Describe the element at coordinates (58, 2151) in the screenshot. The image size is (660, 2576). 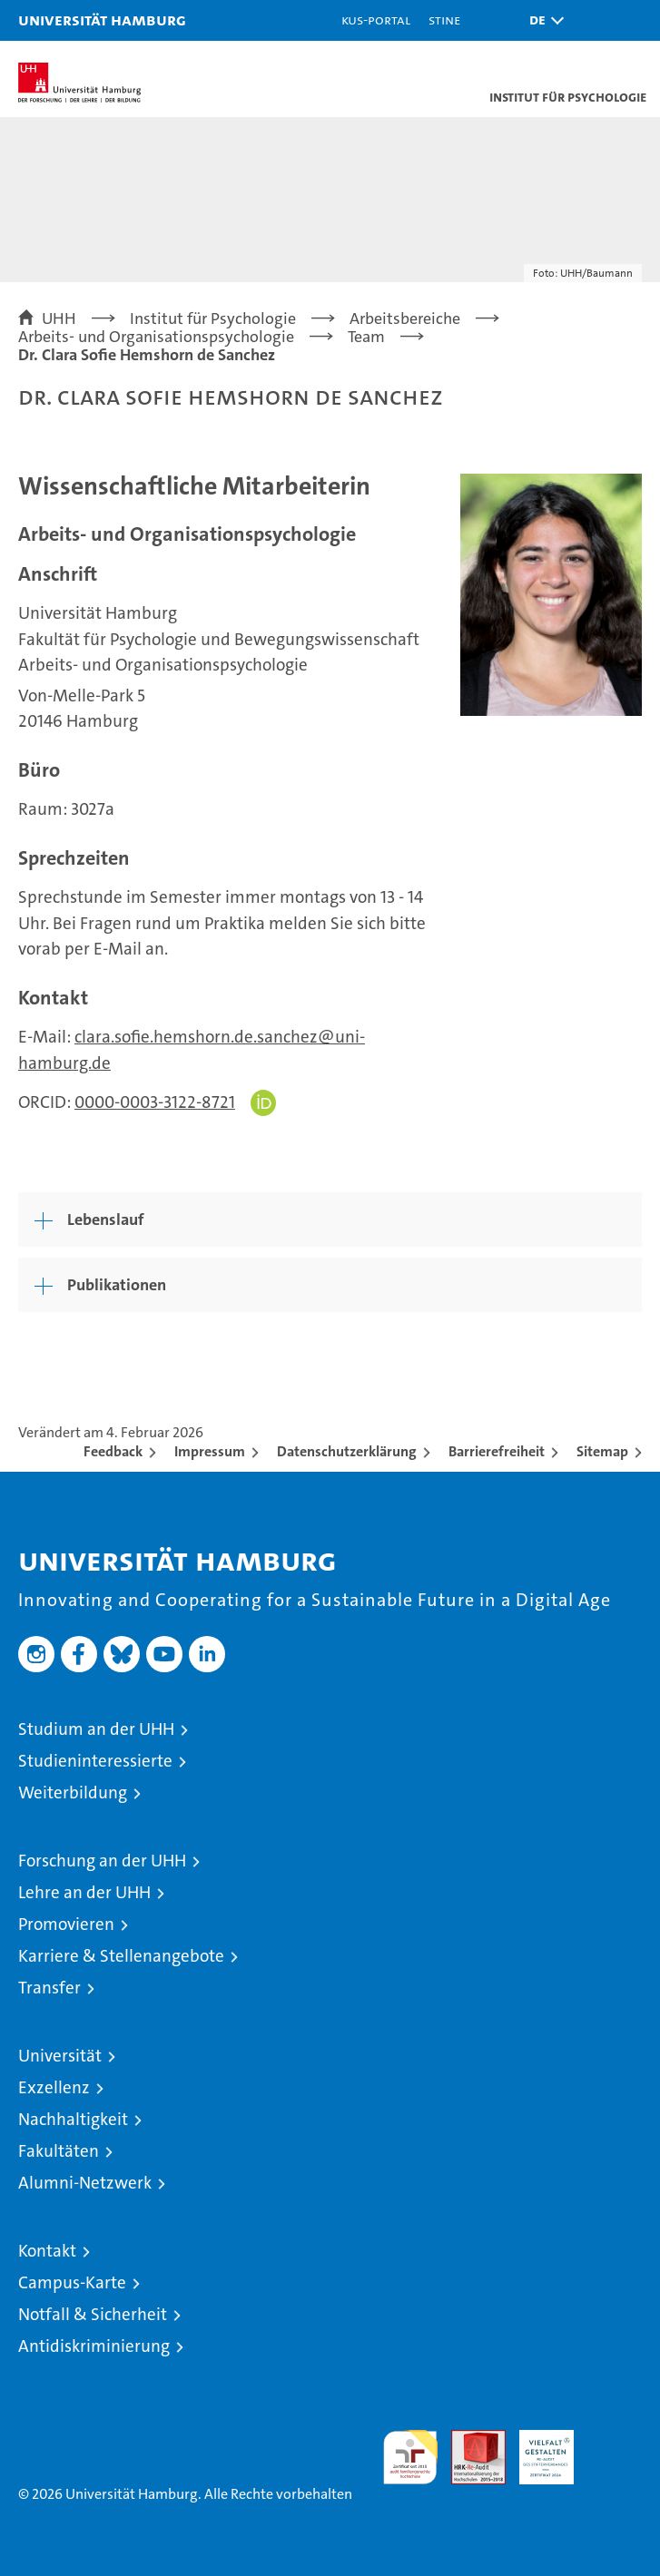
I see `Fakultäten` at that location.